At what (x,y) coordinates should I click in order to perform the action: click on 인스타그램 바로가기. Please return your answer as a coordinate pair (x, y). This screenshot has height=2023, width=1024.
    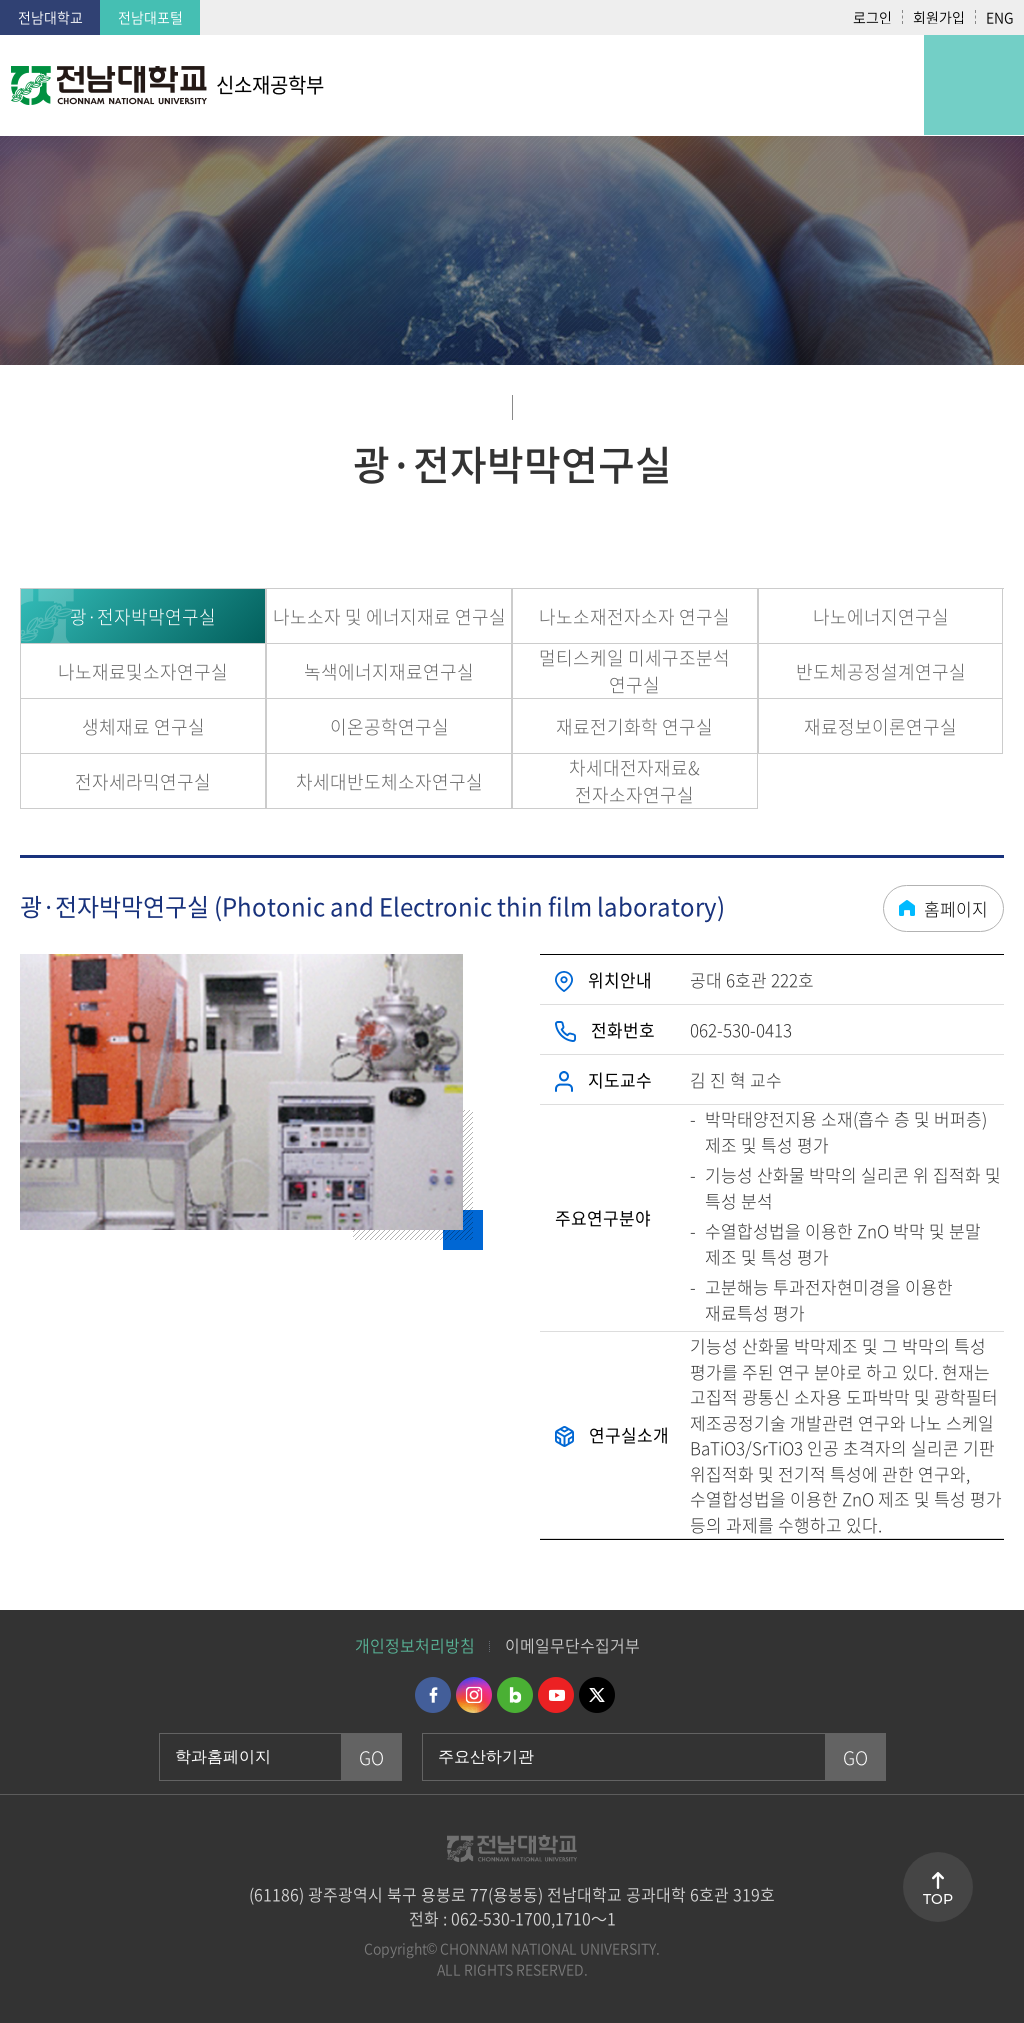
    Looking at the image, I should click on (474, 1695).